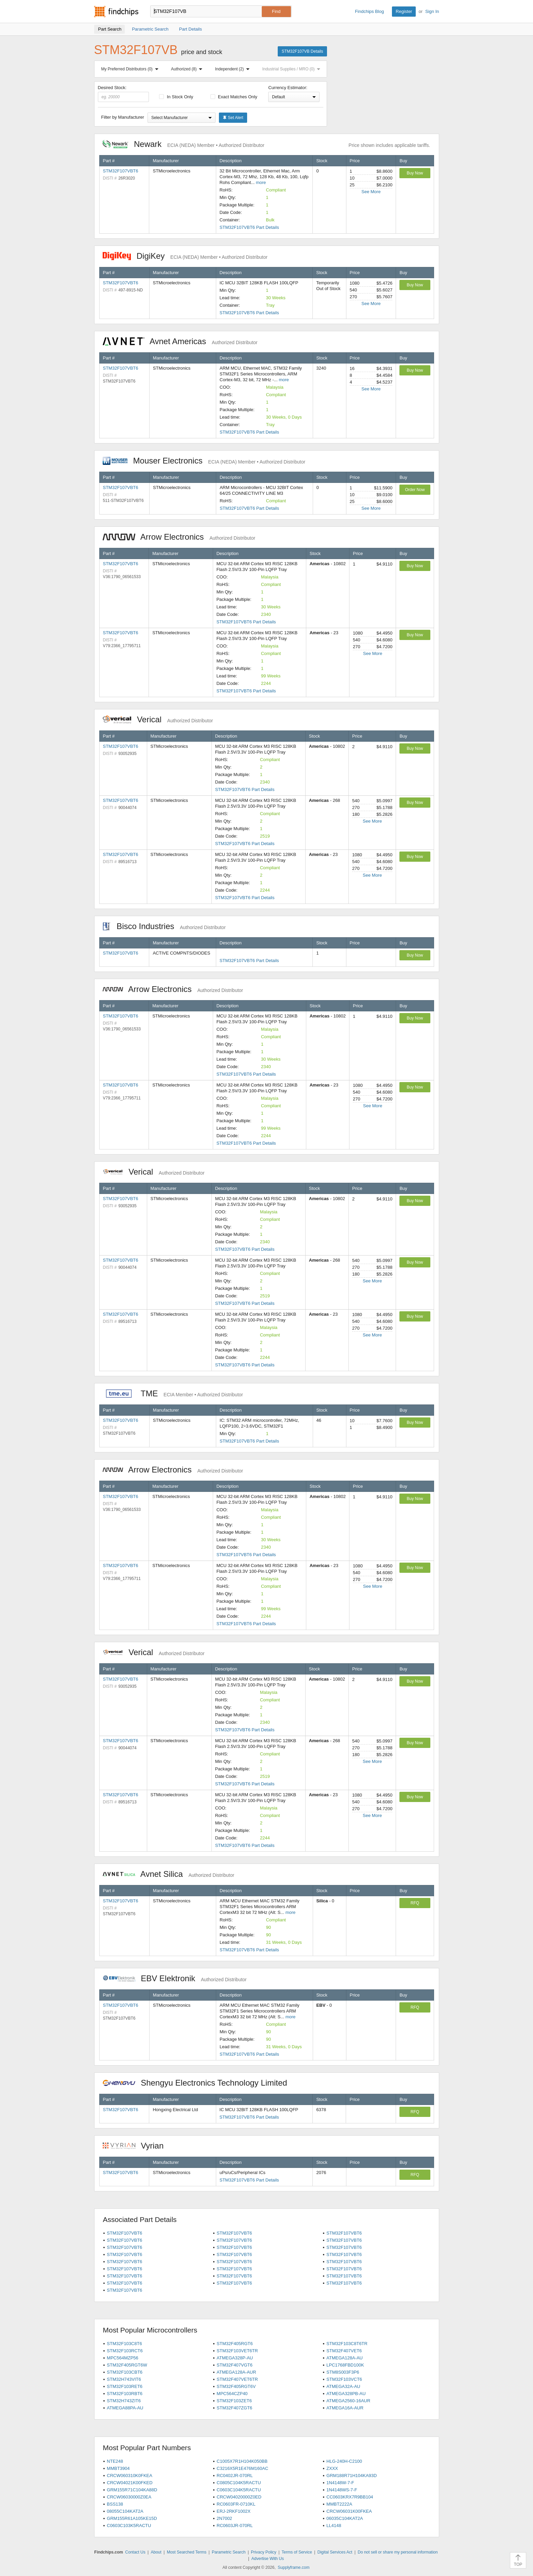 The image size is (533, 2576). What do you see at coordinates (349, 2511) in the screenshot?
I see `CRCW06031K00FKEA` at bounding box center [349, 2511].